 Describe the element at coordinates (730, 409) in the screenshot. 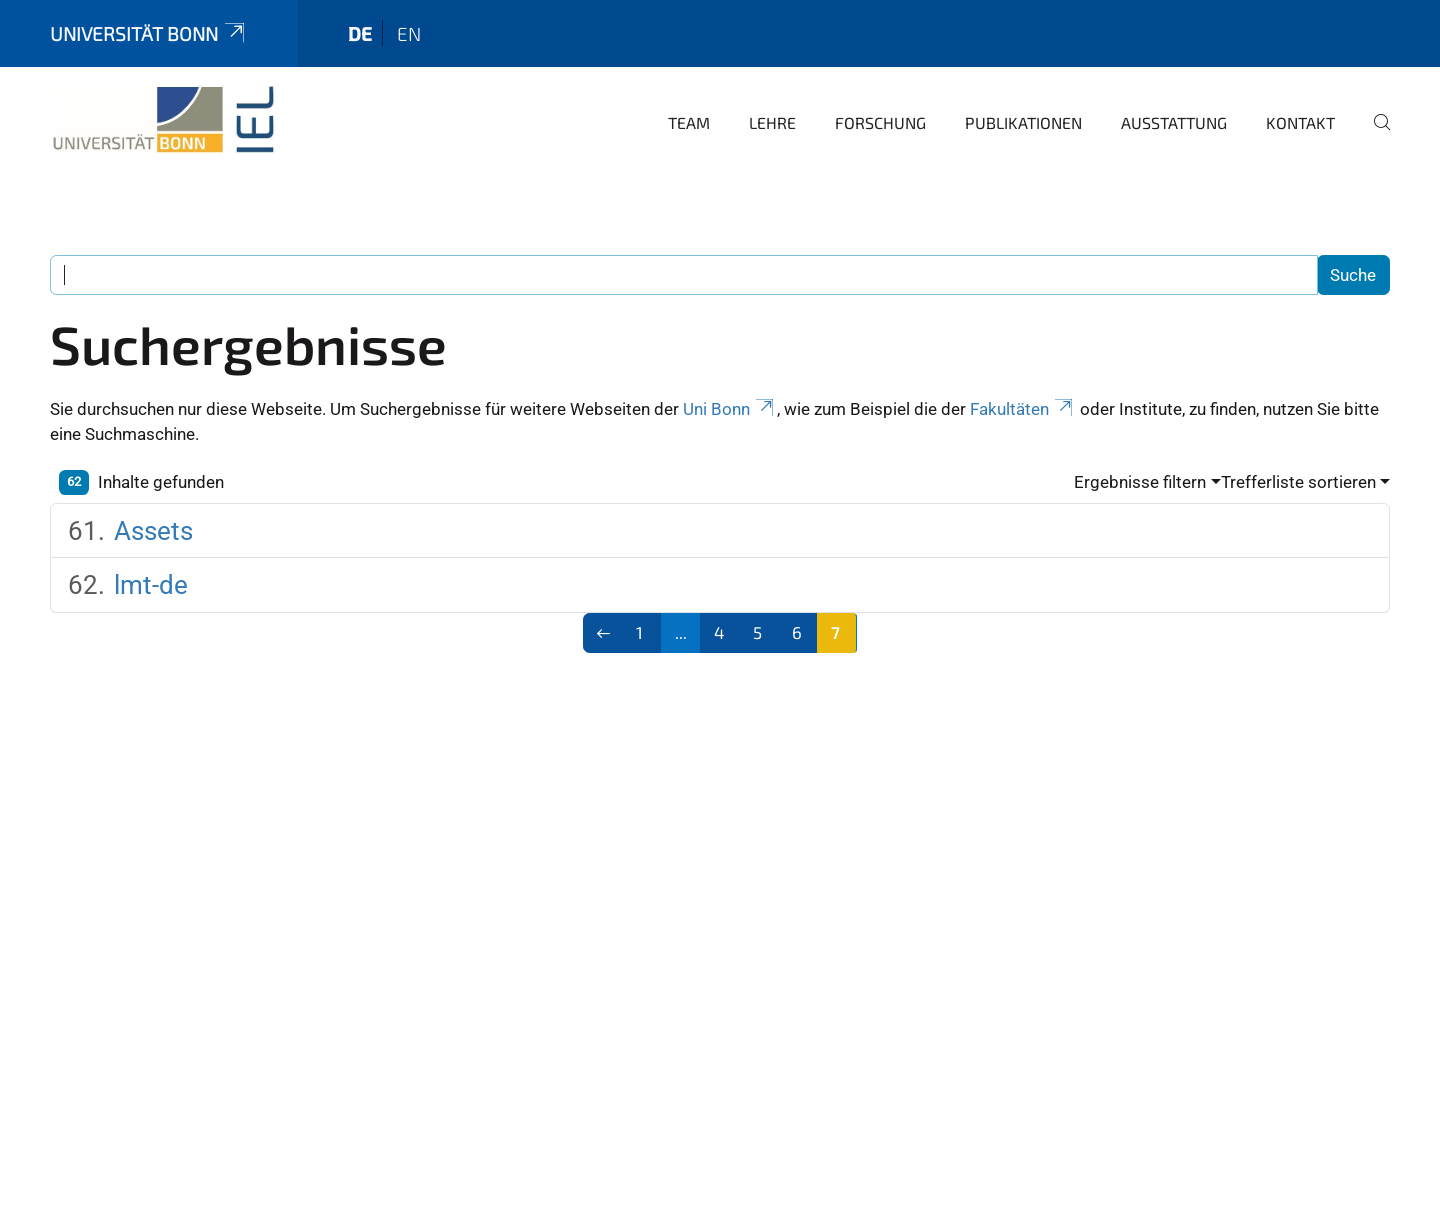

I see `Uni Bonn` at that location.